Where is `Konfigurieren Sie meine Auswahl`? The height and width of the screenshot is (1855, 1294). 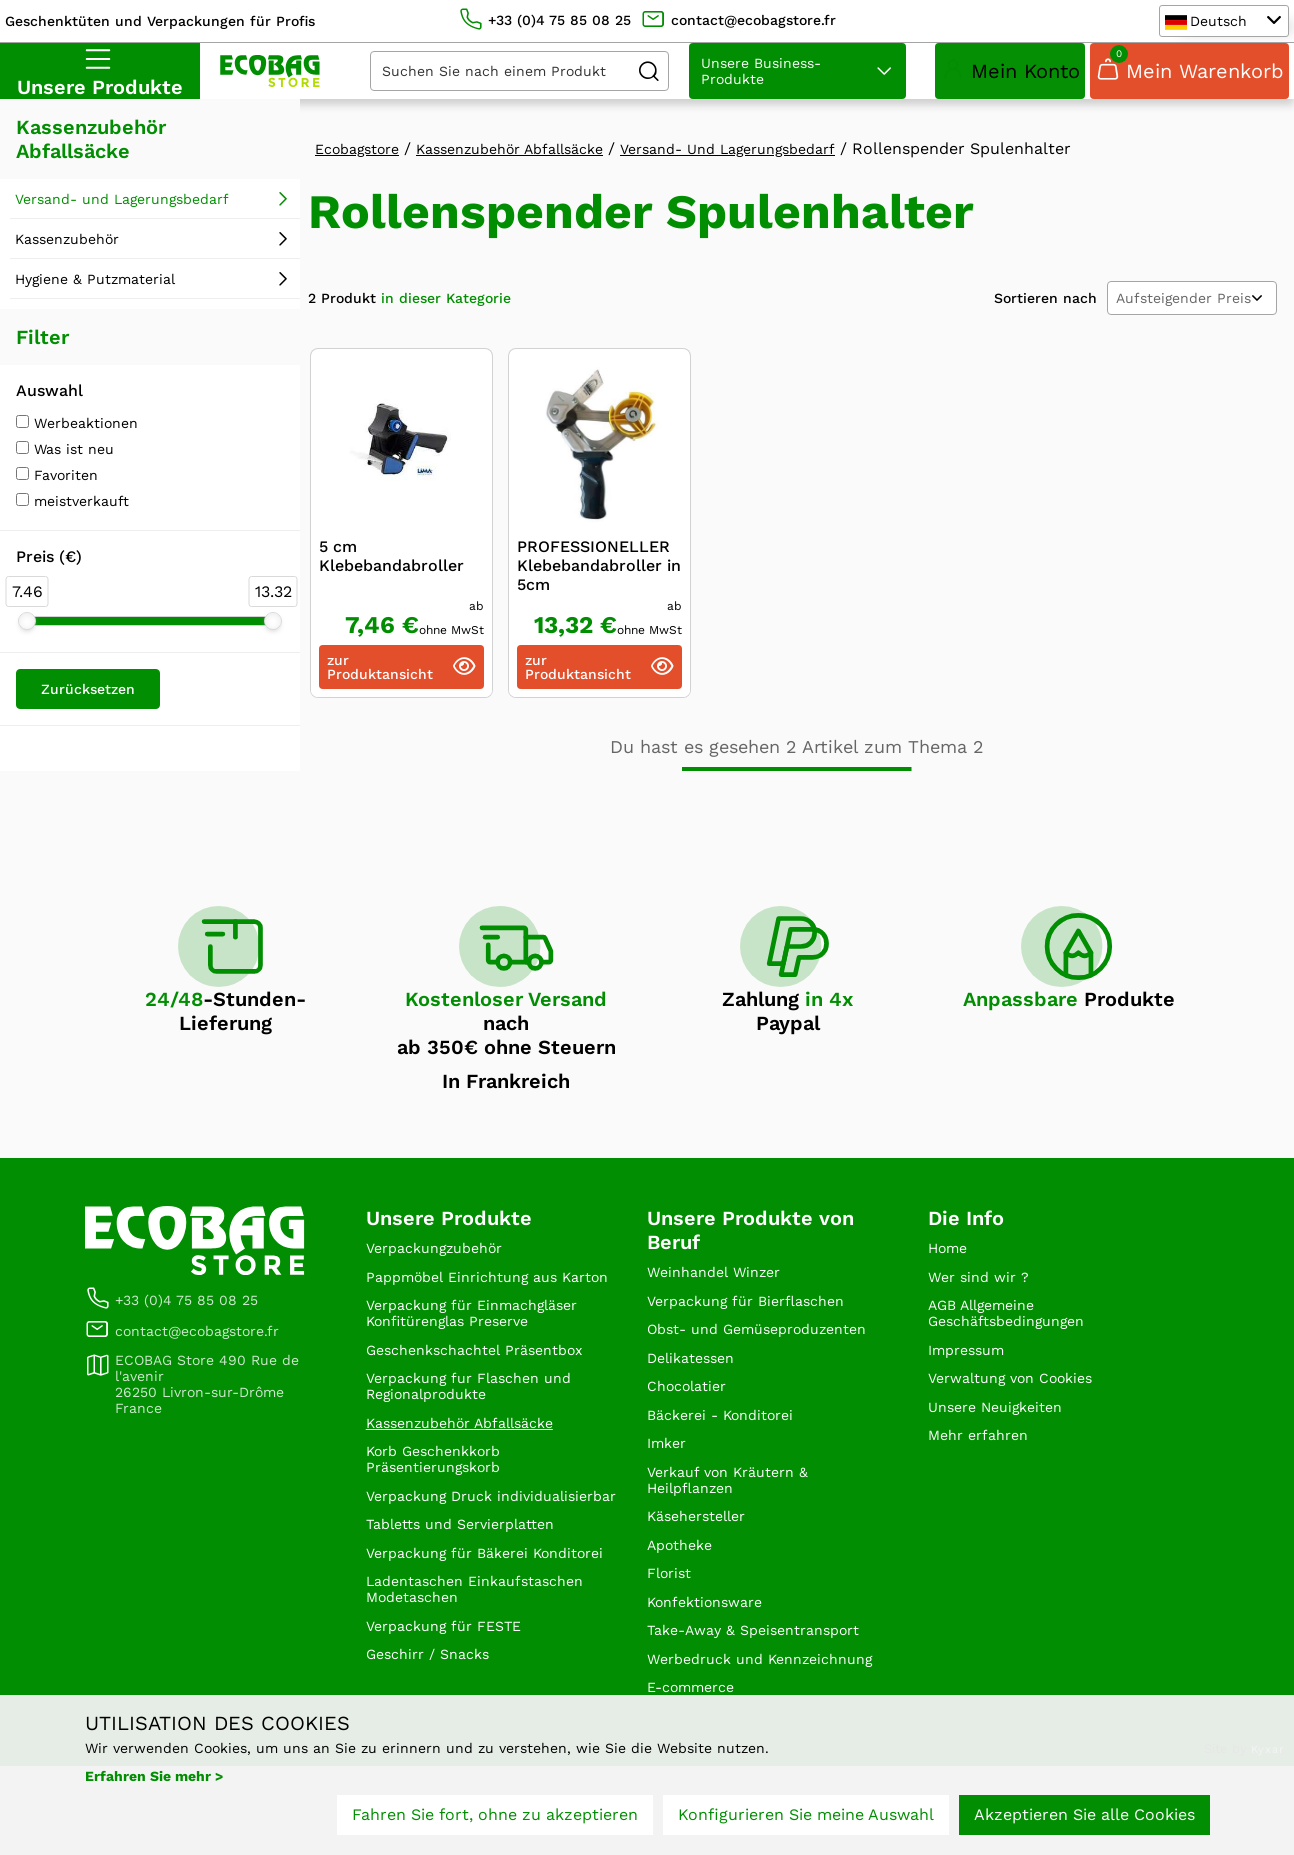
Konfigurieren Sie meine Auswahl is located at coordinates (806, 1822).